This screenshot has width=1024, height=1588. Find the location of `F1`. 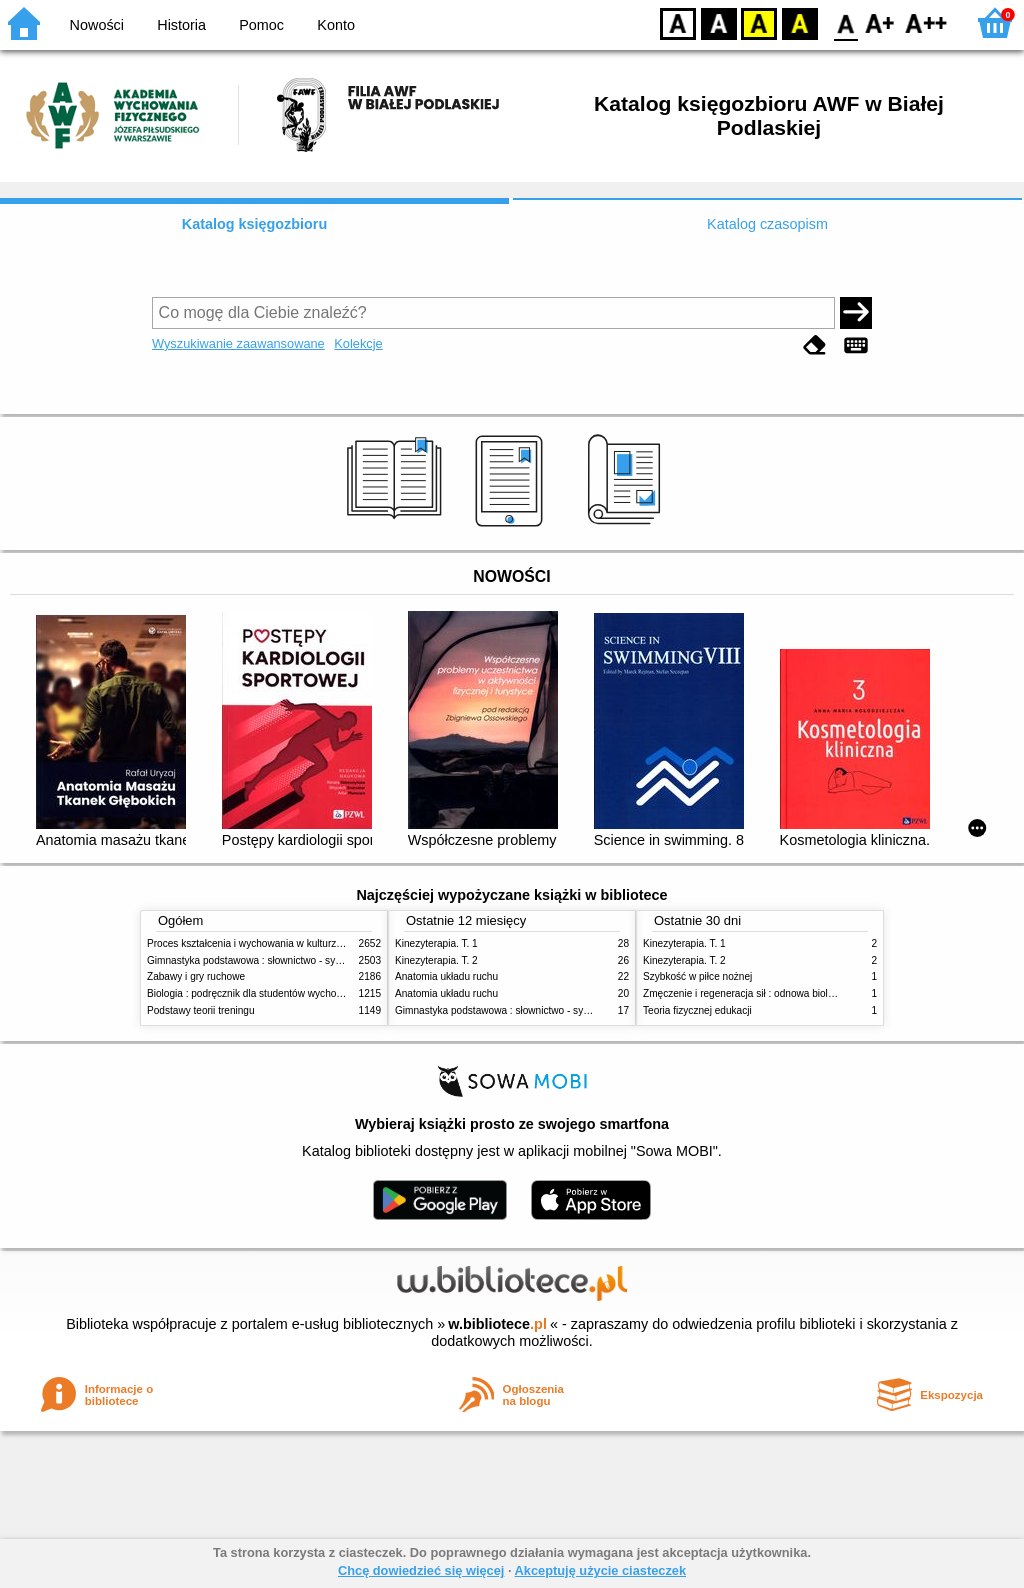

F1 is located at coordinates (880, 22).